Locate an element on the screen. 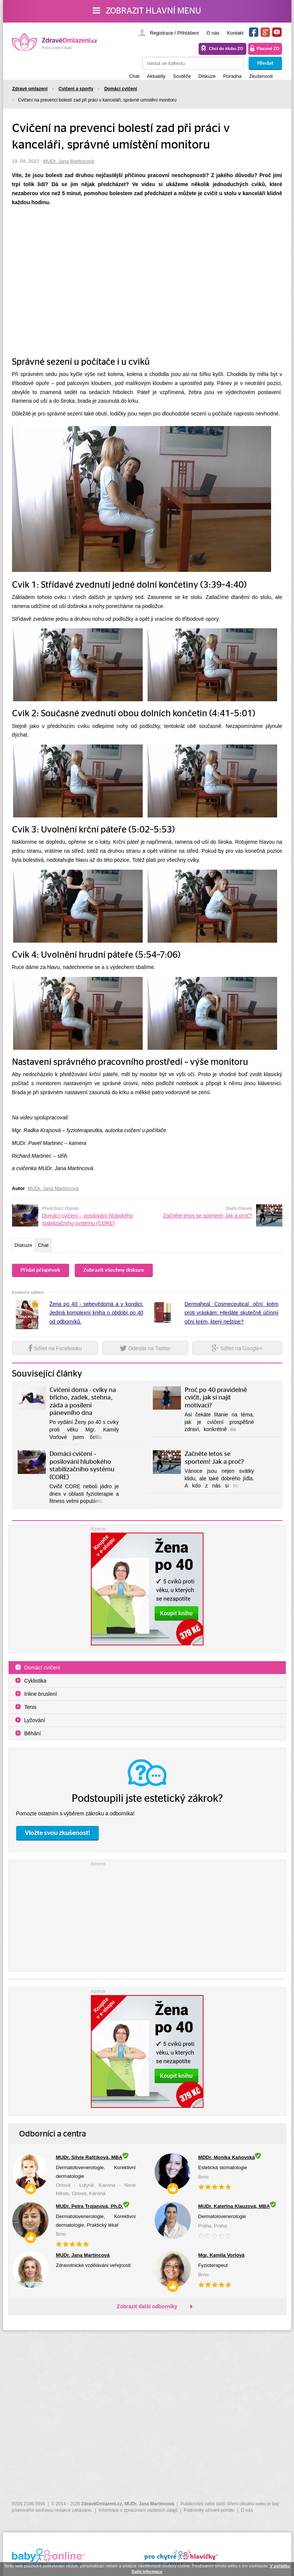 This screenshot has width=294, height=2576. Aktuality is located at coordinates (156, 76).